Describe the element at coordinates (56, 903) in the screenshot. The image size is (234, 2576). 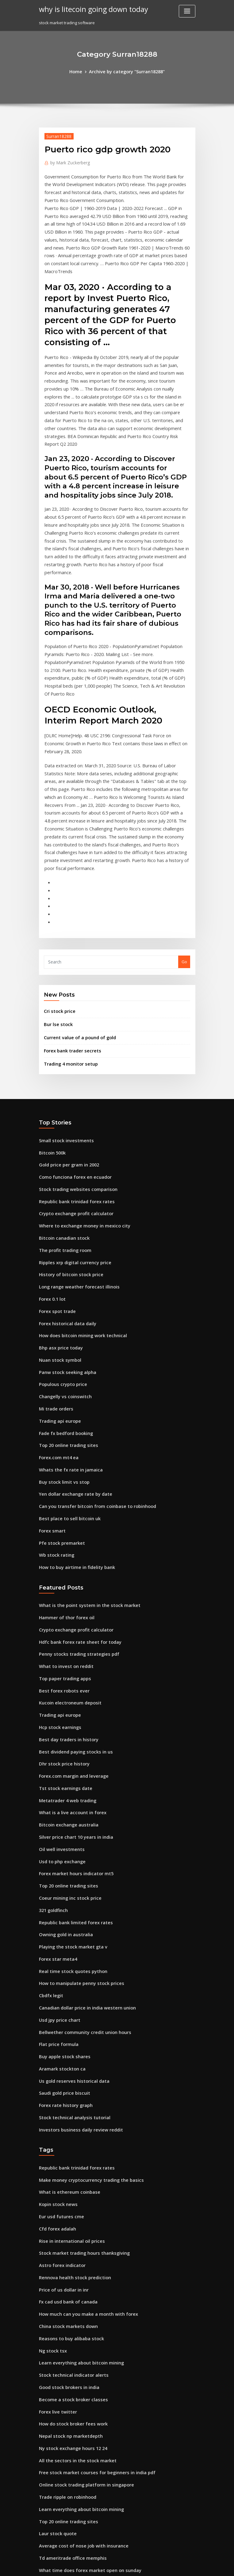
I see `Bur lse stock` at that location.